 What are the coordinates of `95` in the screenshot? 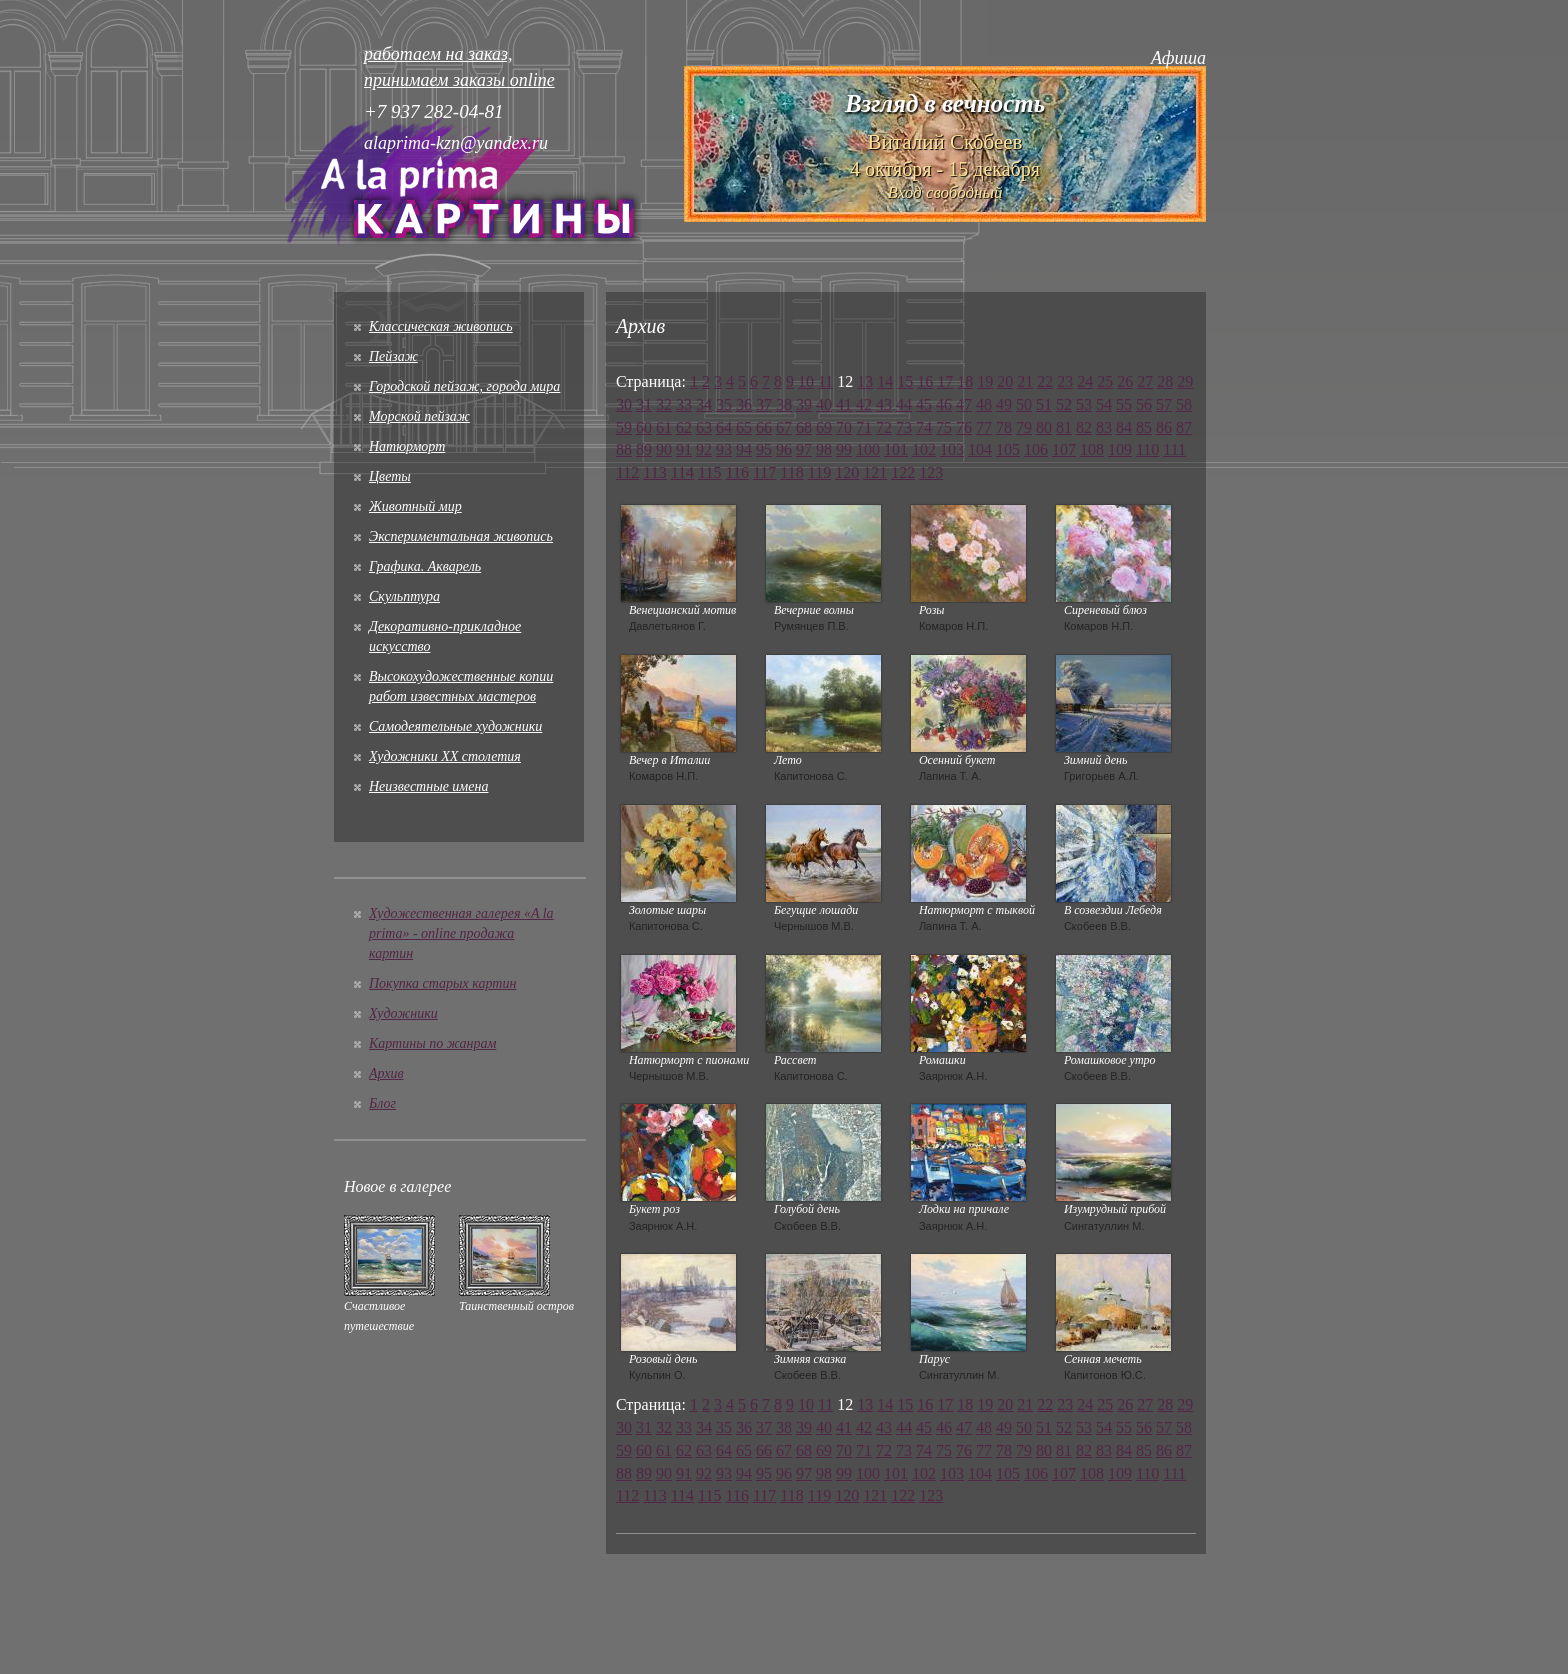 It's located at (764, 449).